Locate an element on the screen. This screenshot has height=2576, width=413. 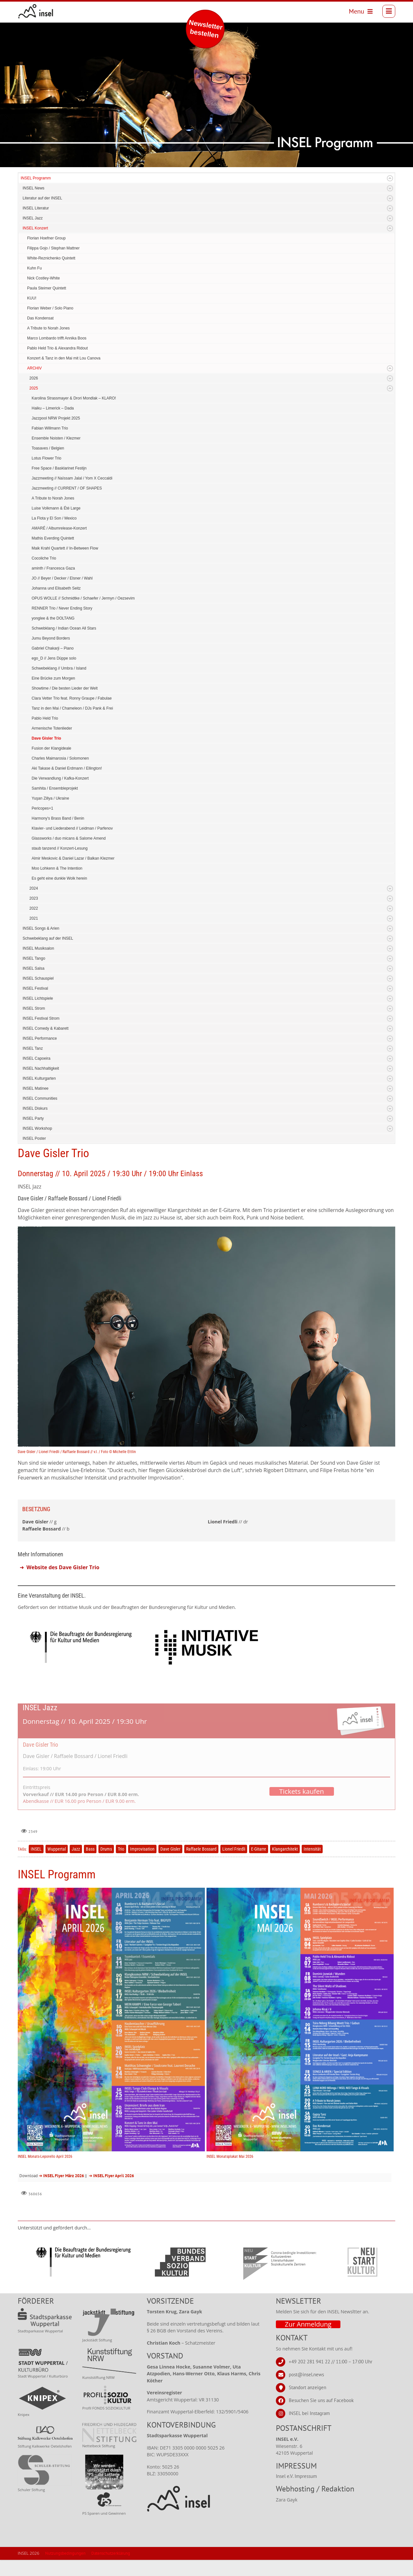
RENNER Trio / Never Ending Story is located at coordinates (62, 608).